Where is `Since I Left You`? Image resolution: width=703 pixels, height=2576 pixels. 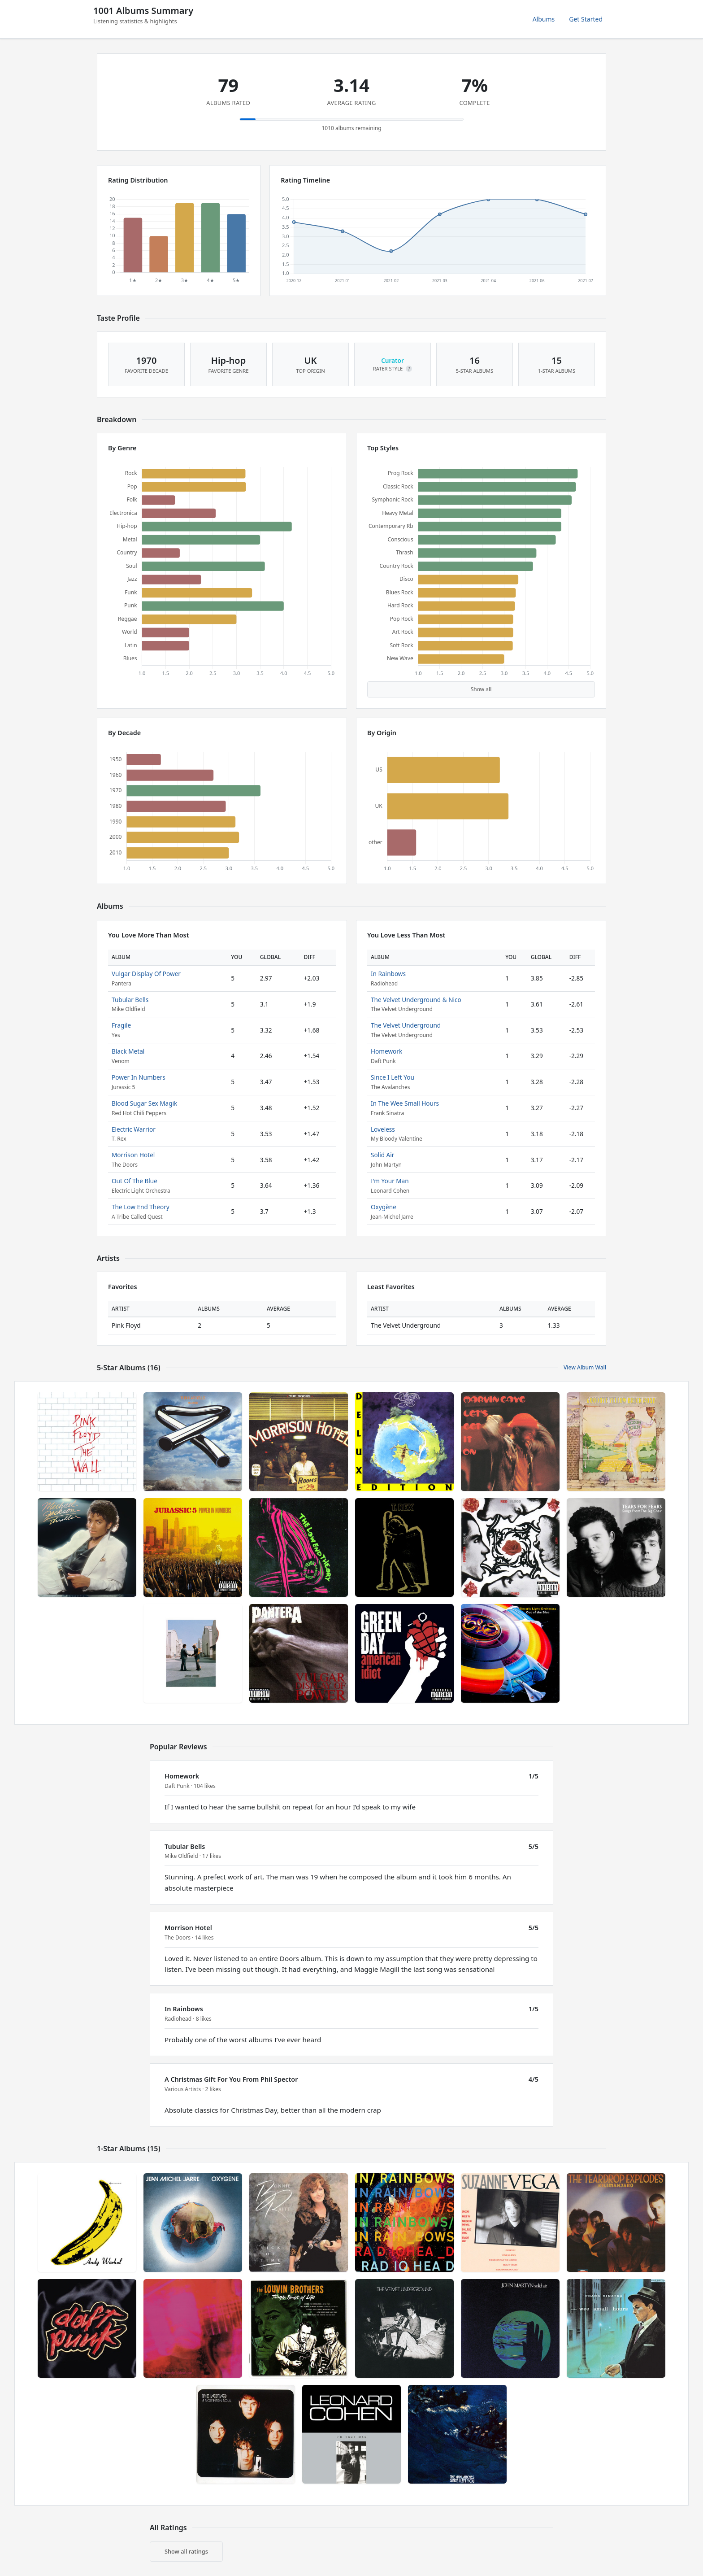 Since I Left You is located at coordinates (392, 1077).